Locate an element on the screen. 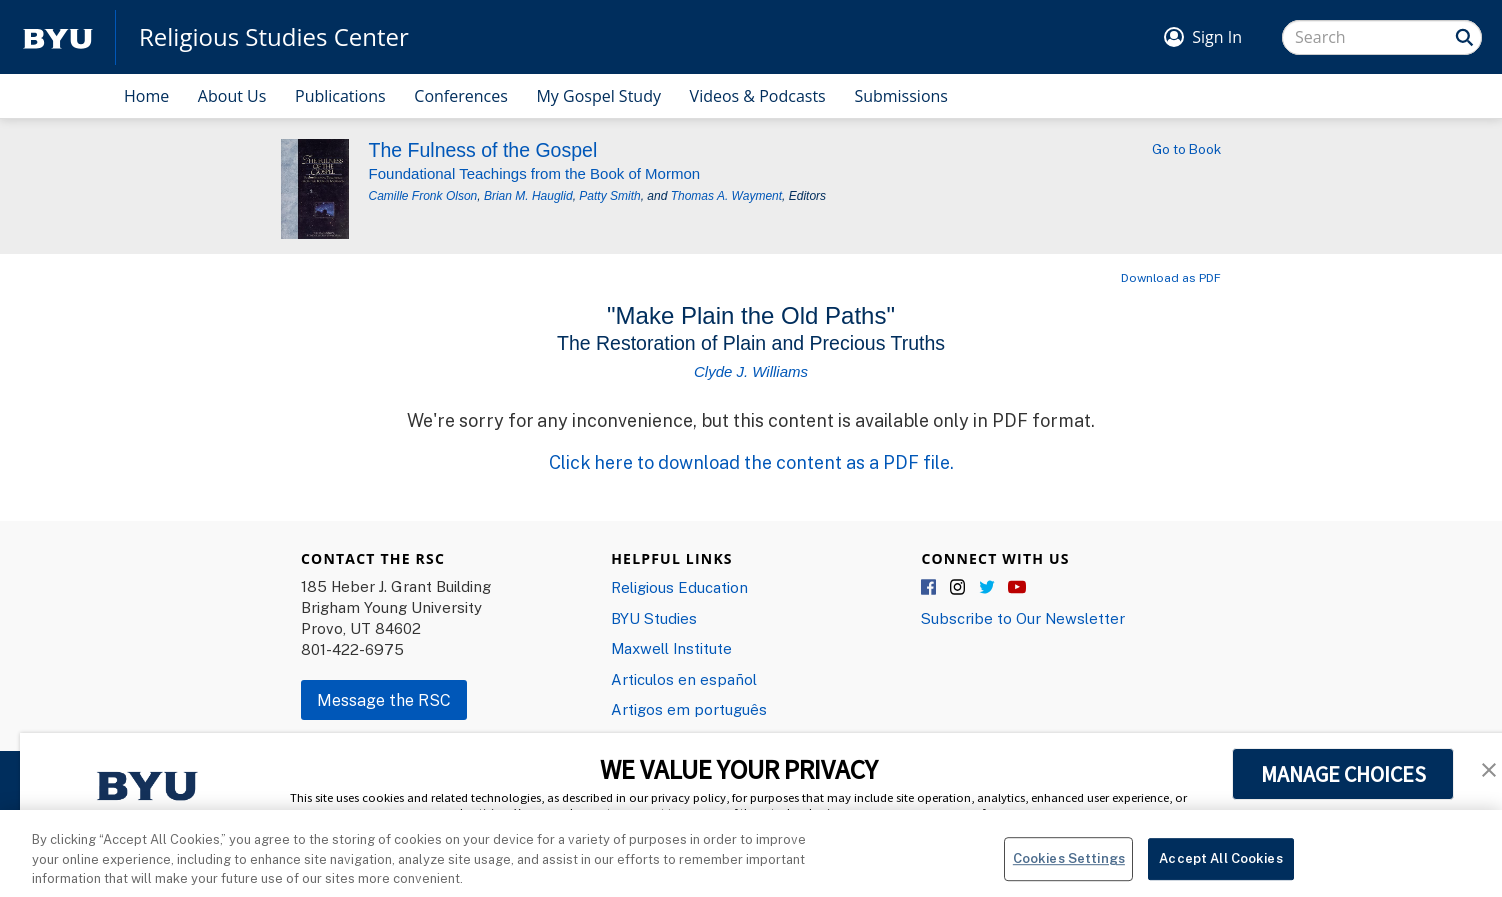 The height and width of the screenshot is (897, 1502). Religious Education is located at coordinates (679, 587).